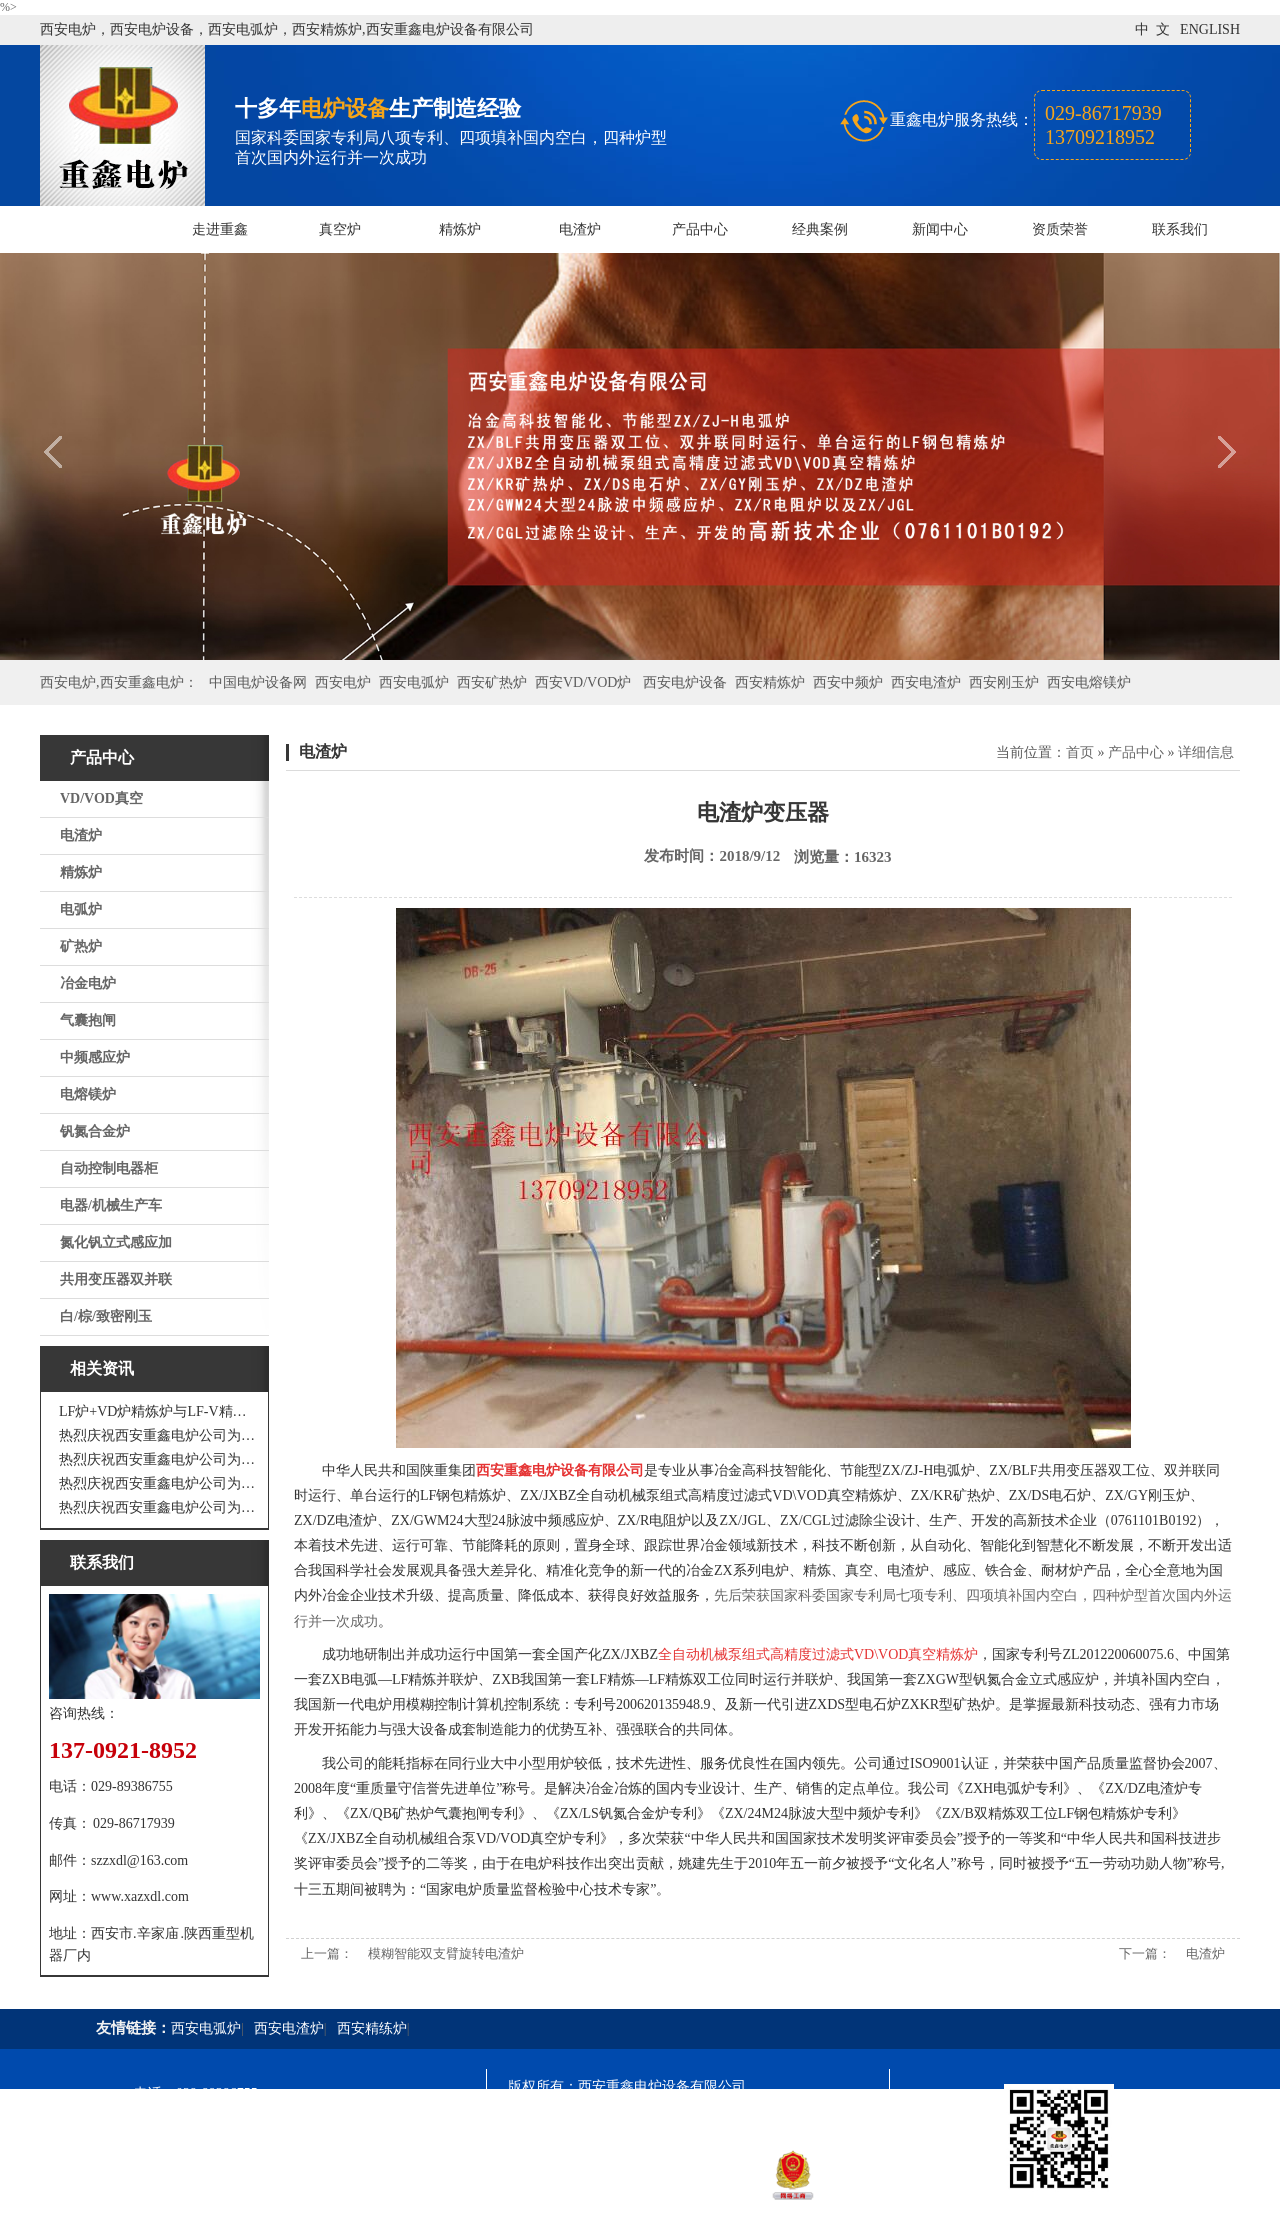 The width and height of the screenshot is (1280, 2219). I want to click on 陕ICP备11009536号, so click(651, 2122).